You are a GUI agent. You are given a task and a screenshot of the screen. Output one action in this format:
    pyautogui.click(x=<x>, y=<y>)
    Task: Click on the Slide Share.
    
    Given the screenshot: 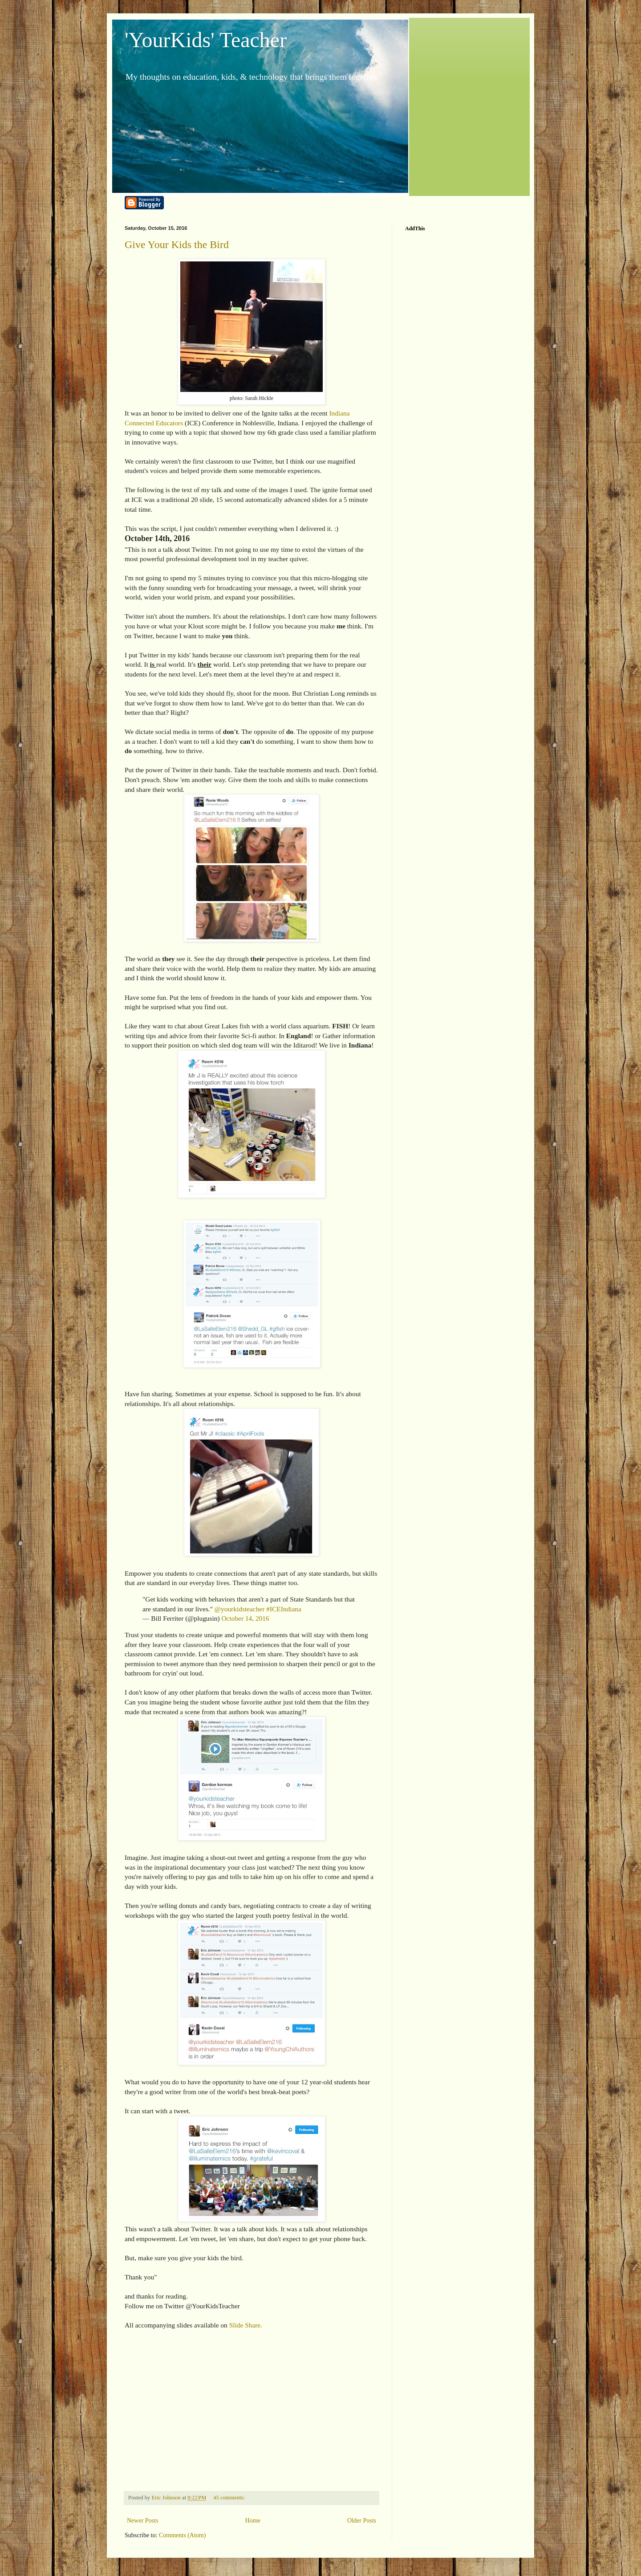 What is the action you would take?
    pyautogui.click(x=245, y=2325)
    